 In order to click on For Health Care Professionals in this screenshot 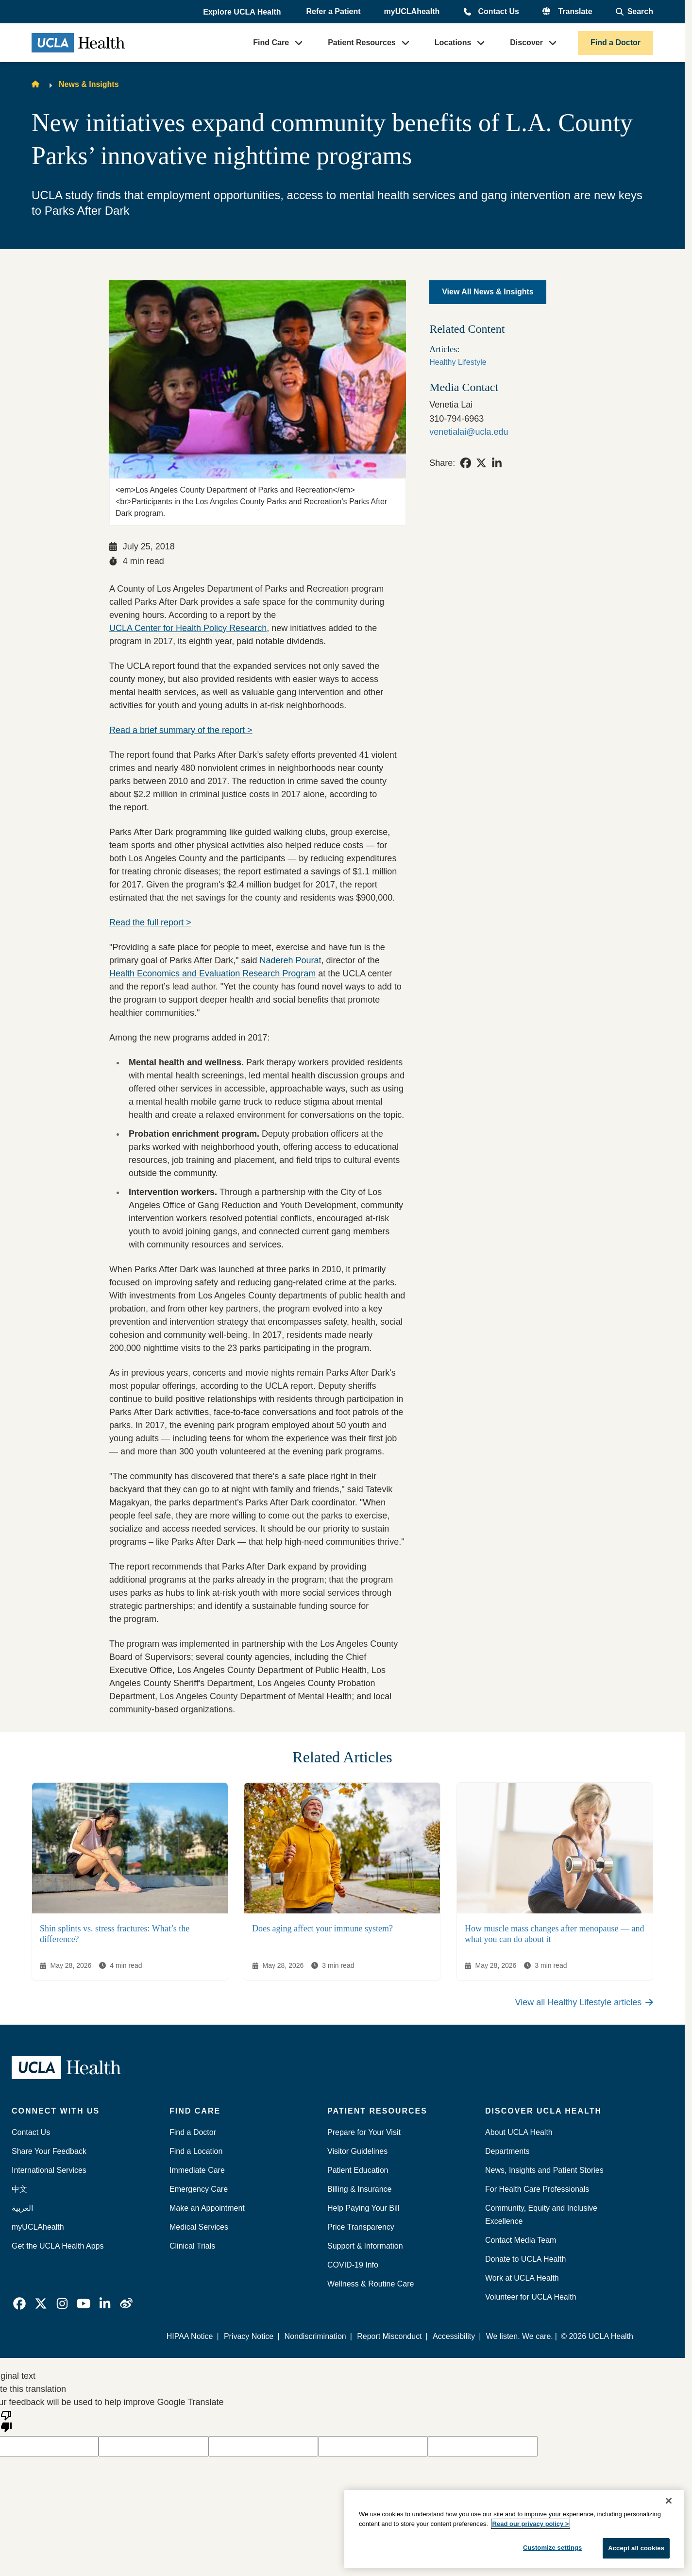, I will do `click(537, 2189)`.